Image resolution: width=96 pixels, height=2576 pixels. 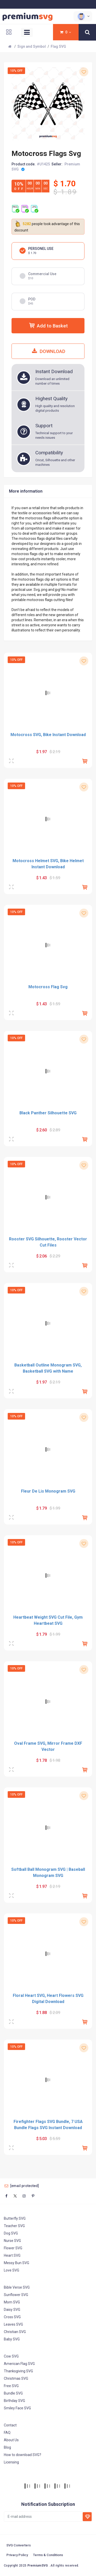 What do you see at coordinates (18, 2371) in the screenshot?
I see `Thanksgiving SVG` at bounding box center [18, 2371].